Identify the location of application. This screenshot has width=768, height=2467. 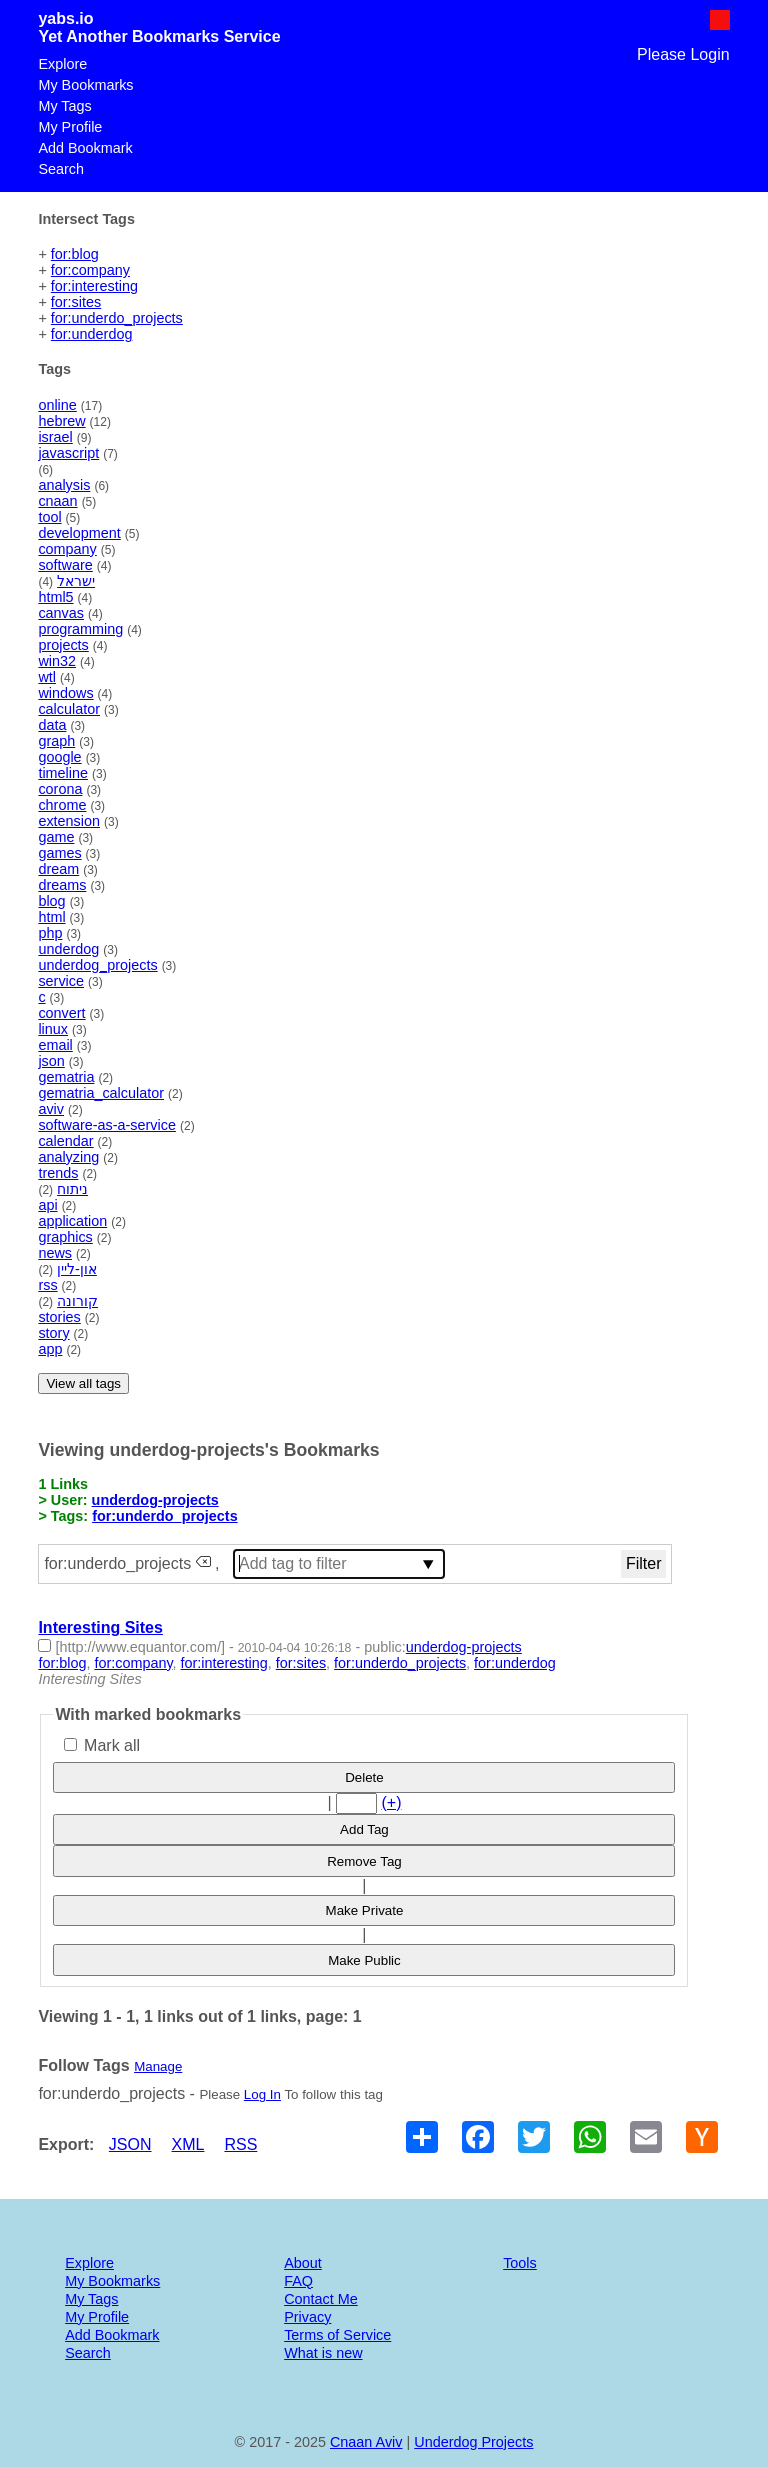
(72, 1221).